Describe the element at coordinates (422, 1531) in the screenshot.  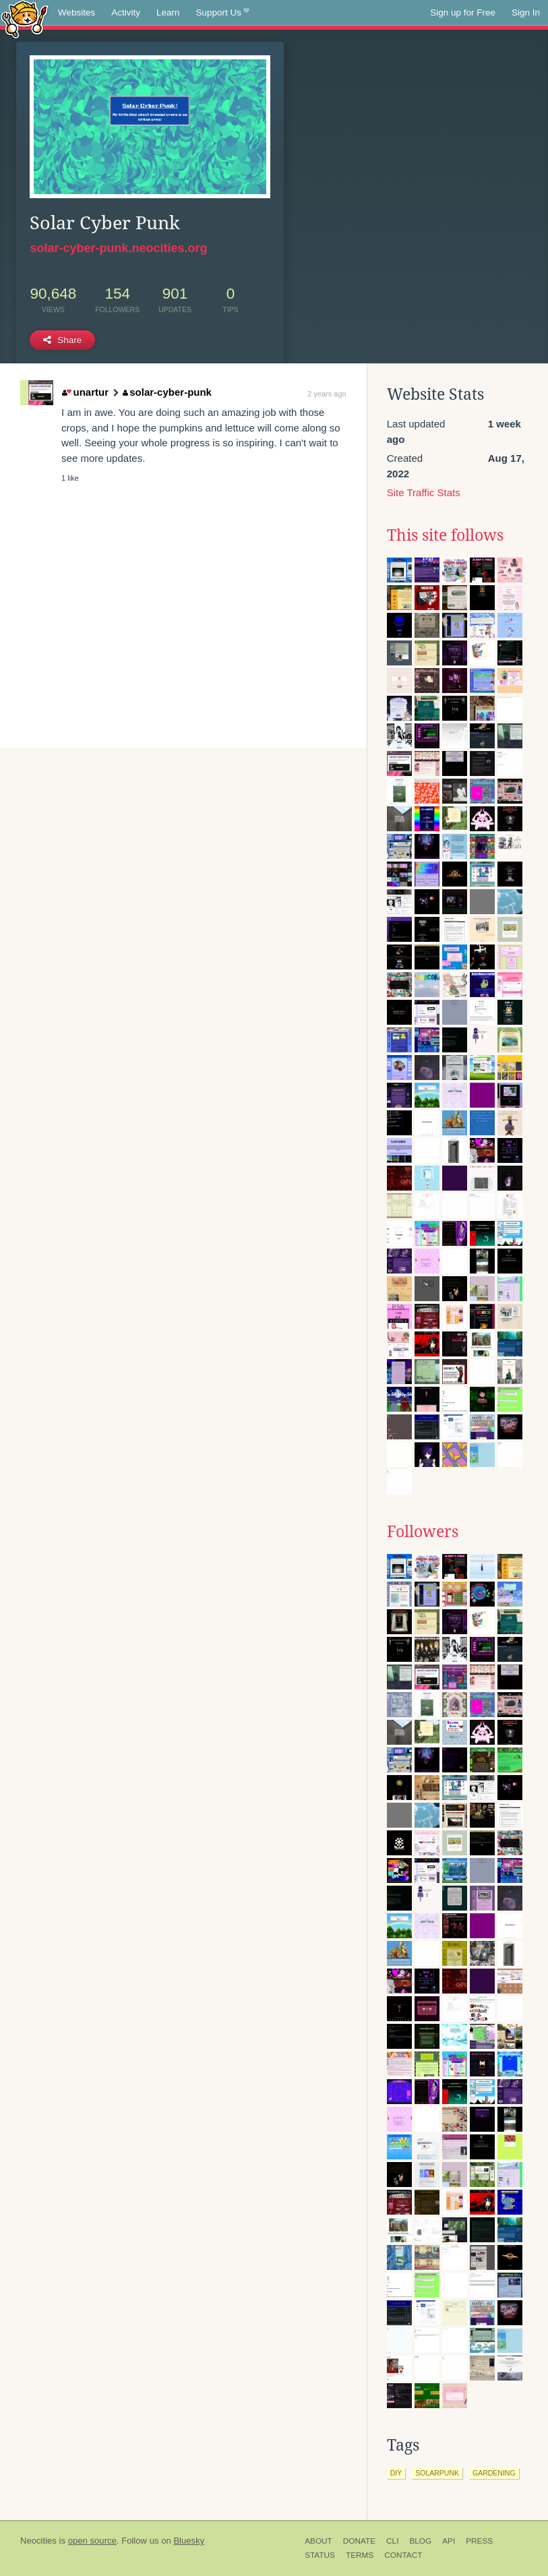
I see `Followers` at that location.